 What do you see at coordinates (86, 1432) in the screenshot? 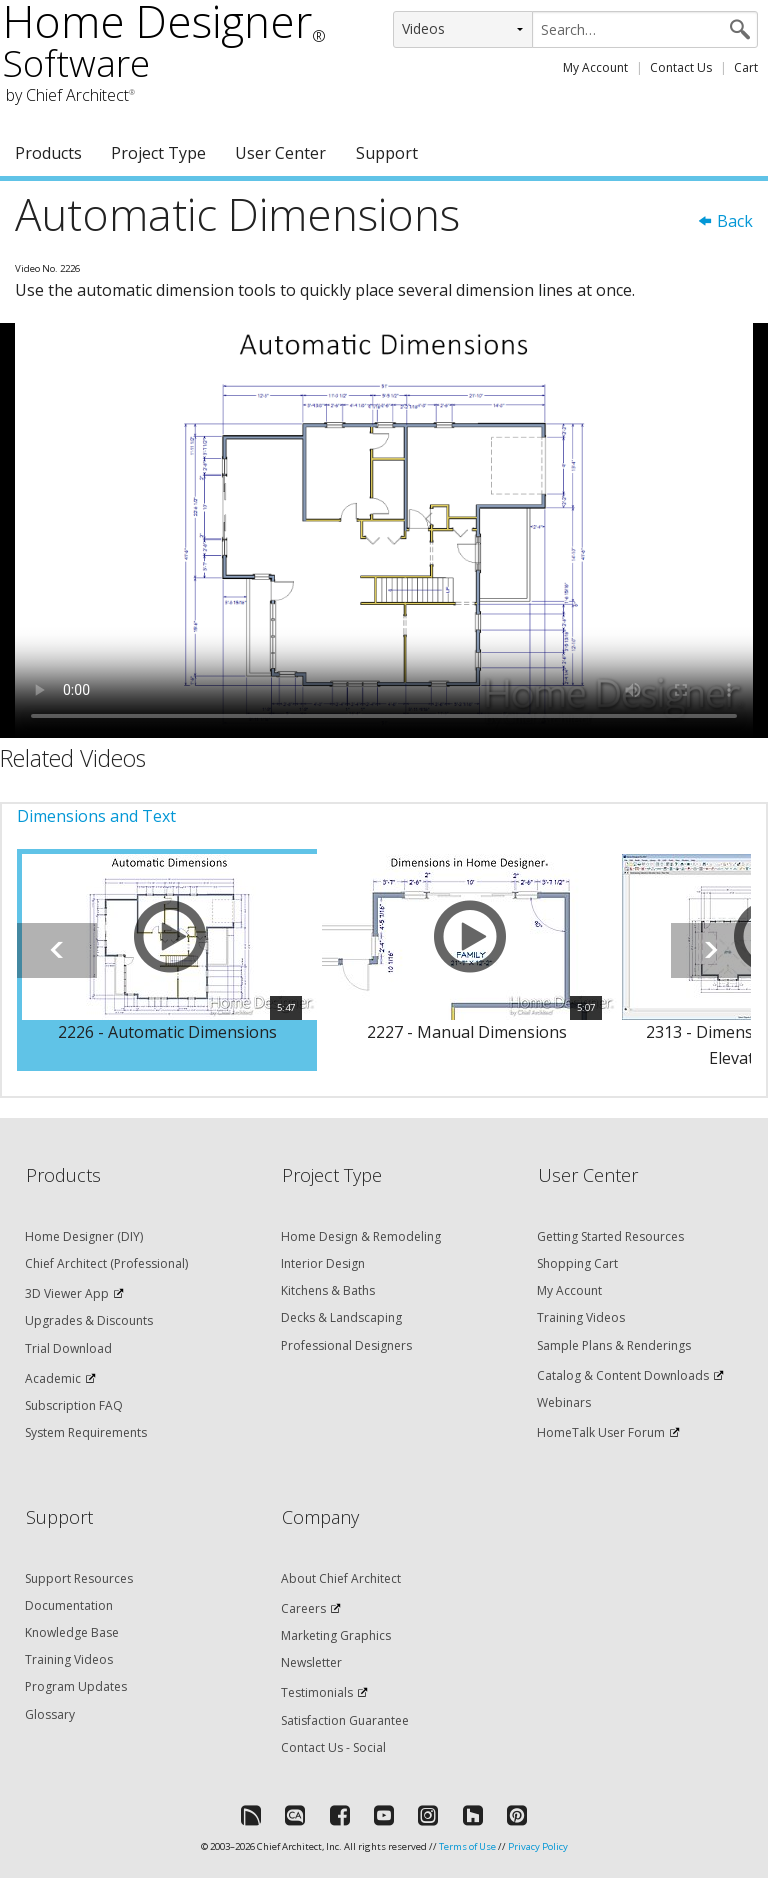
I see `System Requirements` at bounding box center [86, 1432].